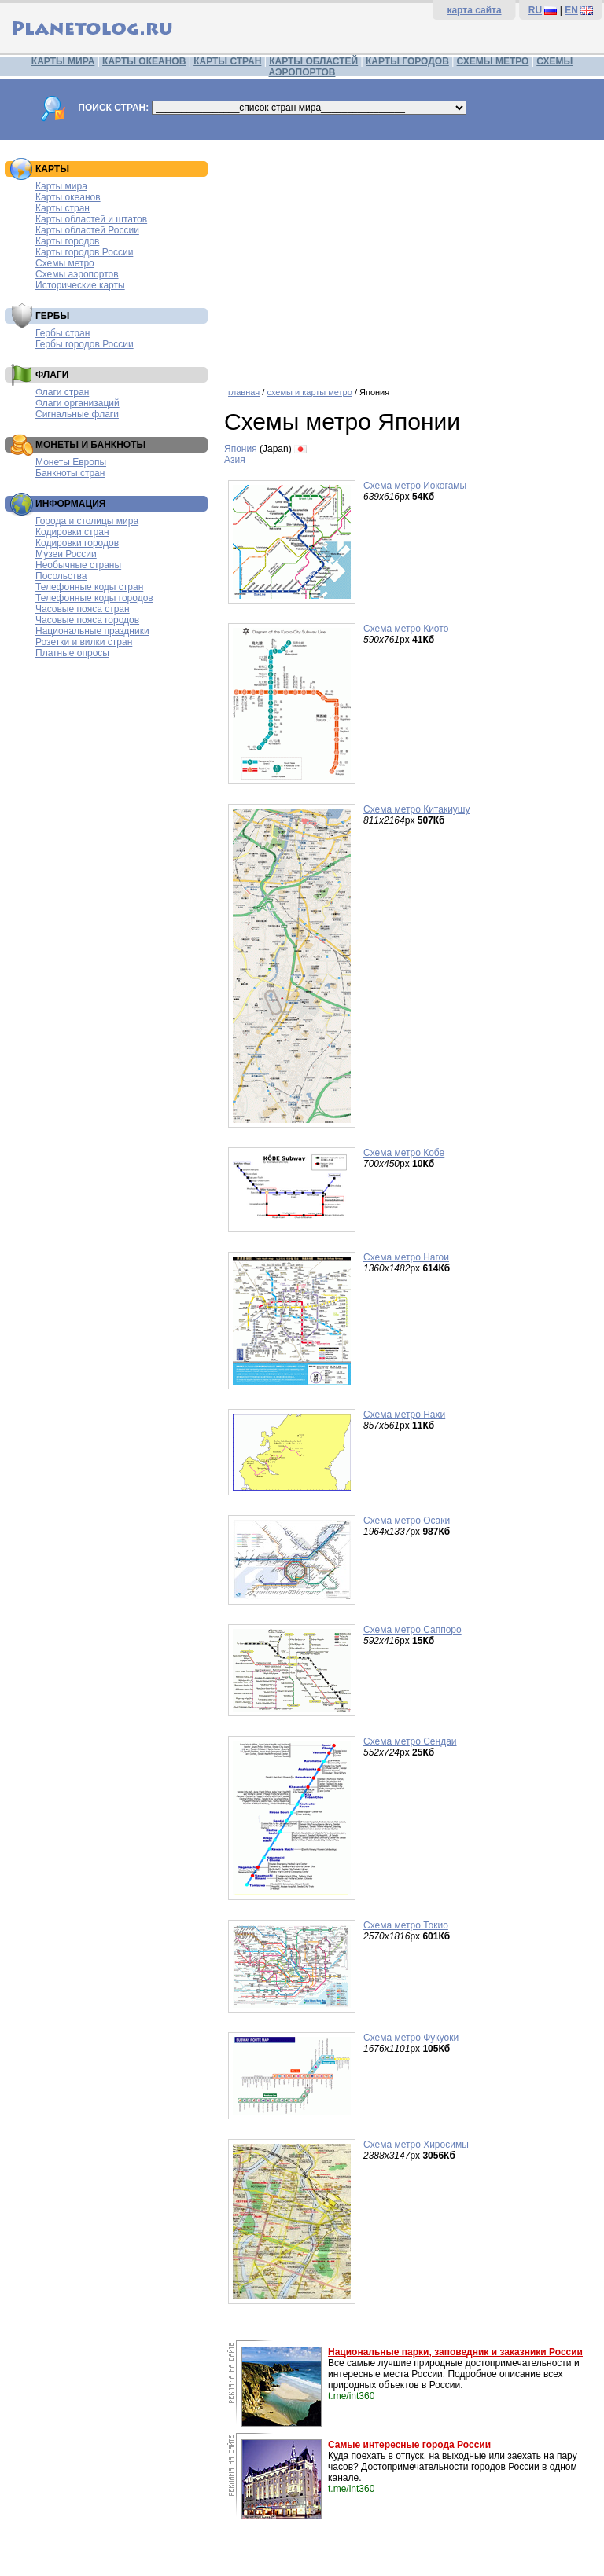  Describe the element at coordinates (313, 61) in the screenshot. I see `КАРТЫ ОБЛАСТЕЙ` at that location.